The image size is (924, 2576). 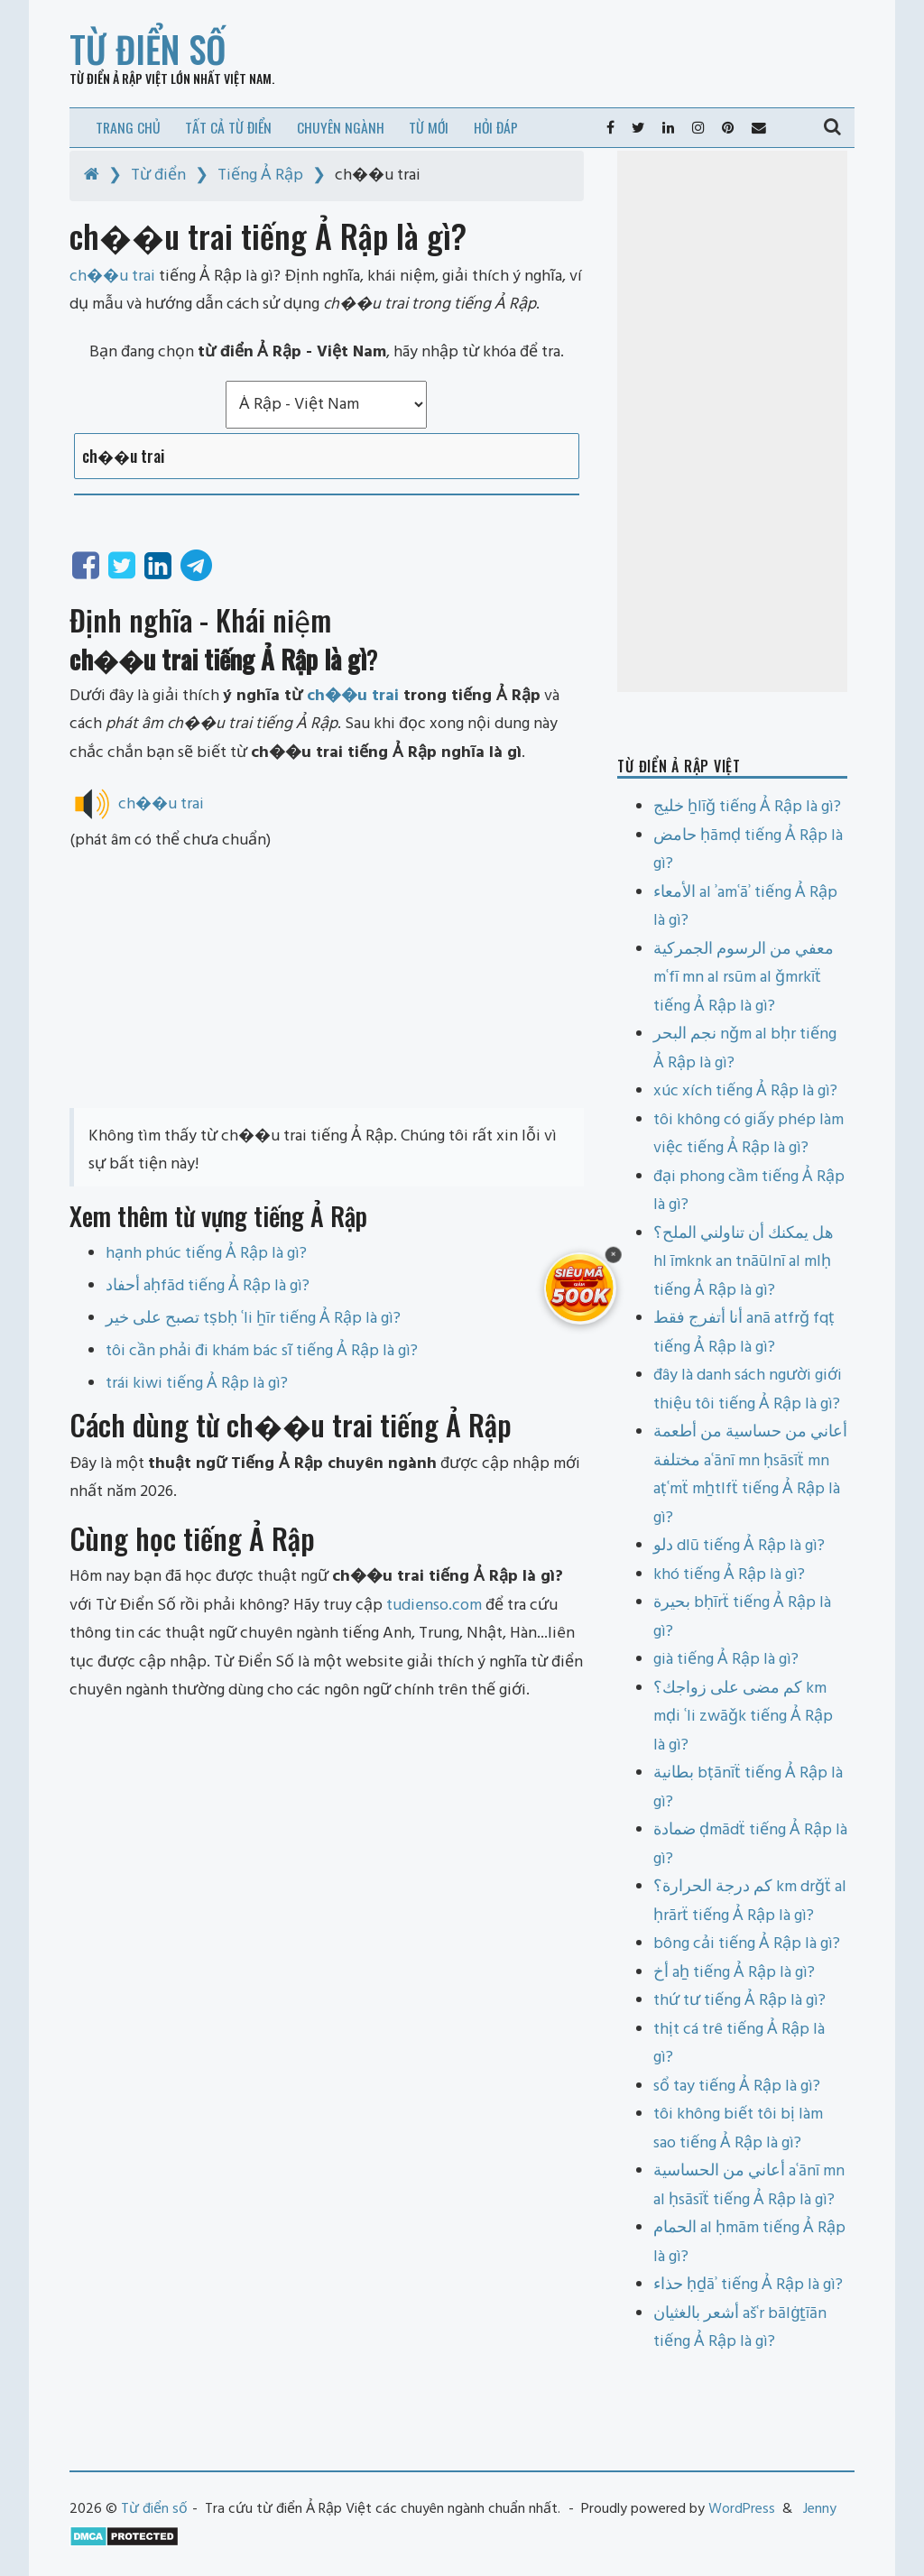 What do you see at coordinates (741, 2509) in the screenshot?
I see `WordPress` at bounding box center [741, 2509].